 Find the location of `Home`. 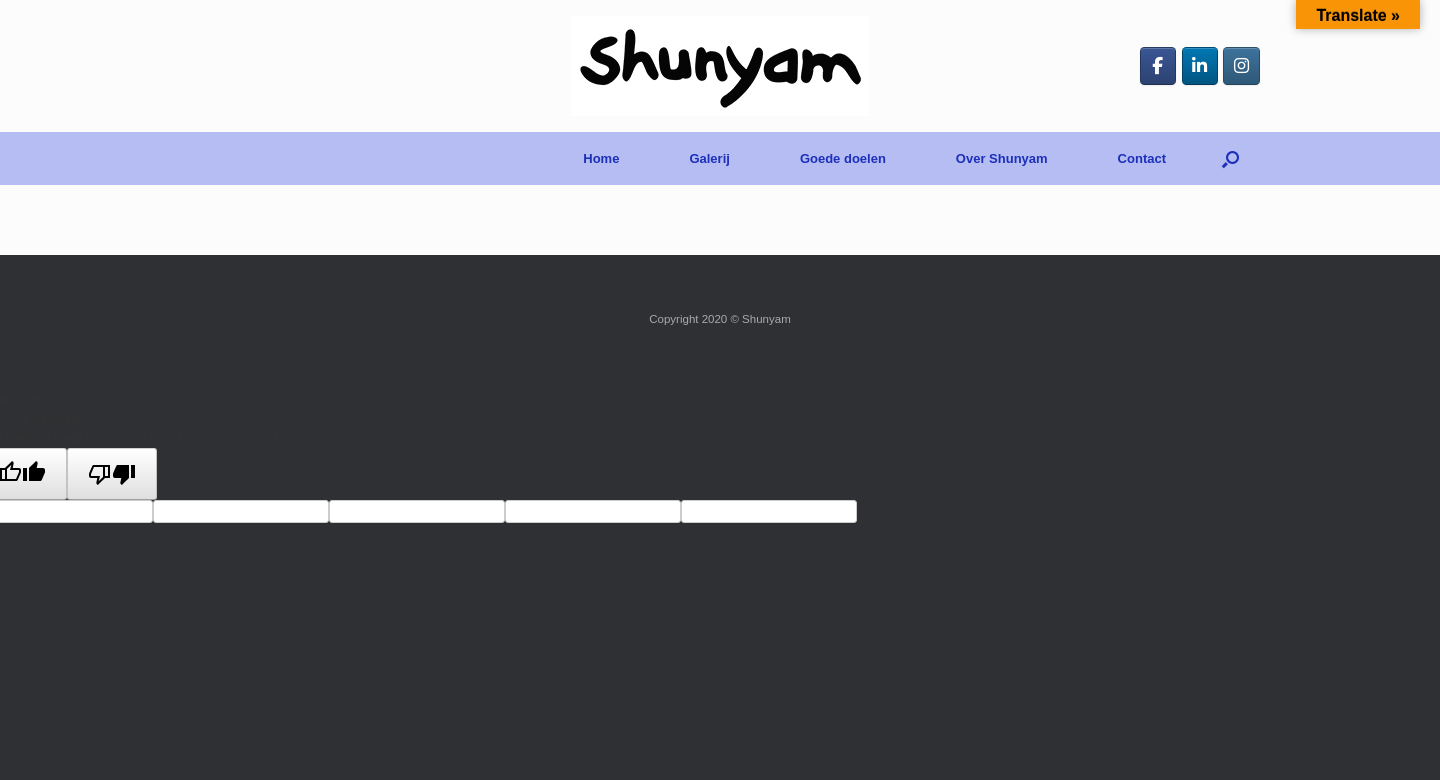

Home is located at coordinates (601, 158).